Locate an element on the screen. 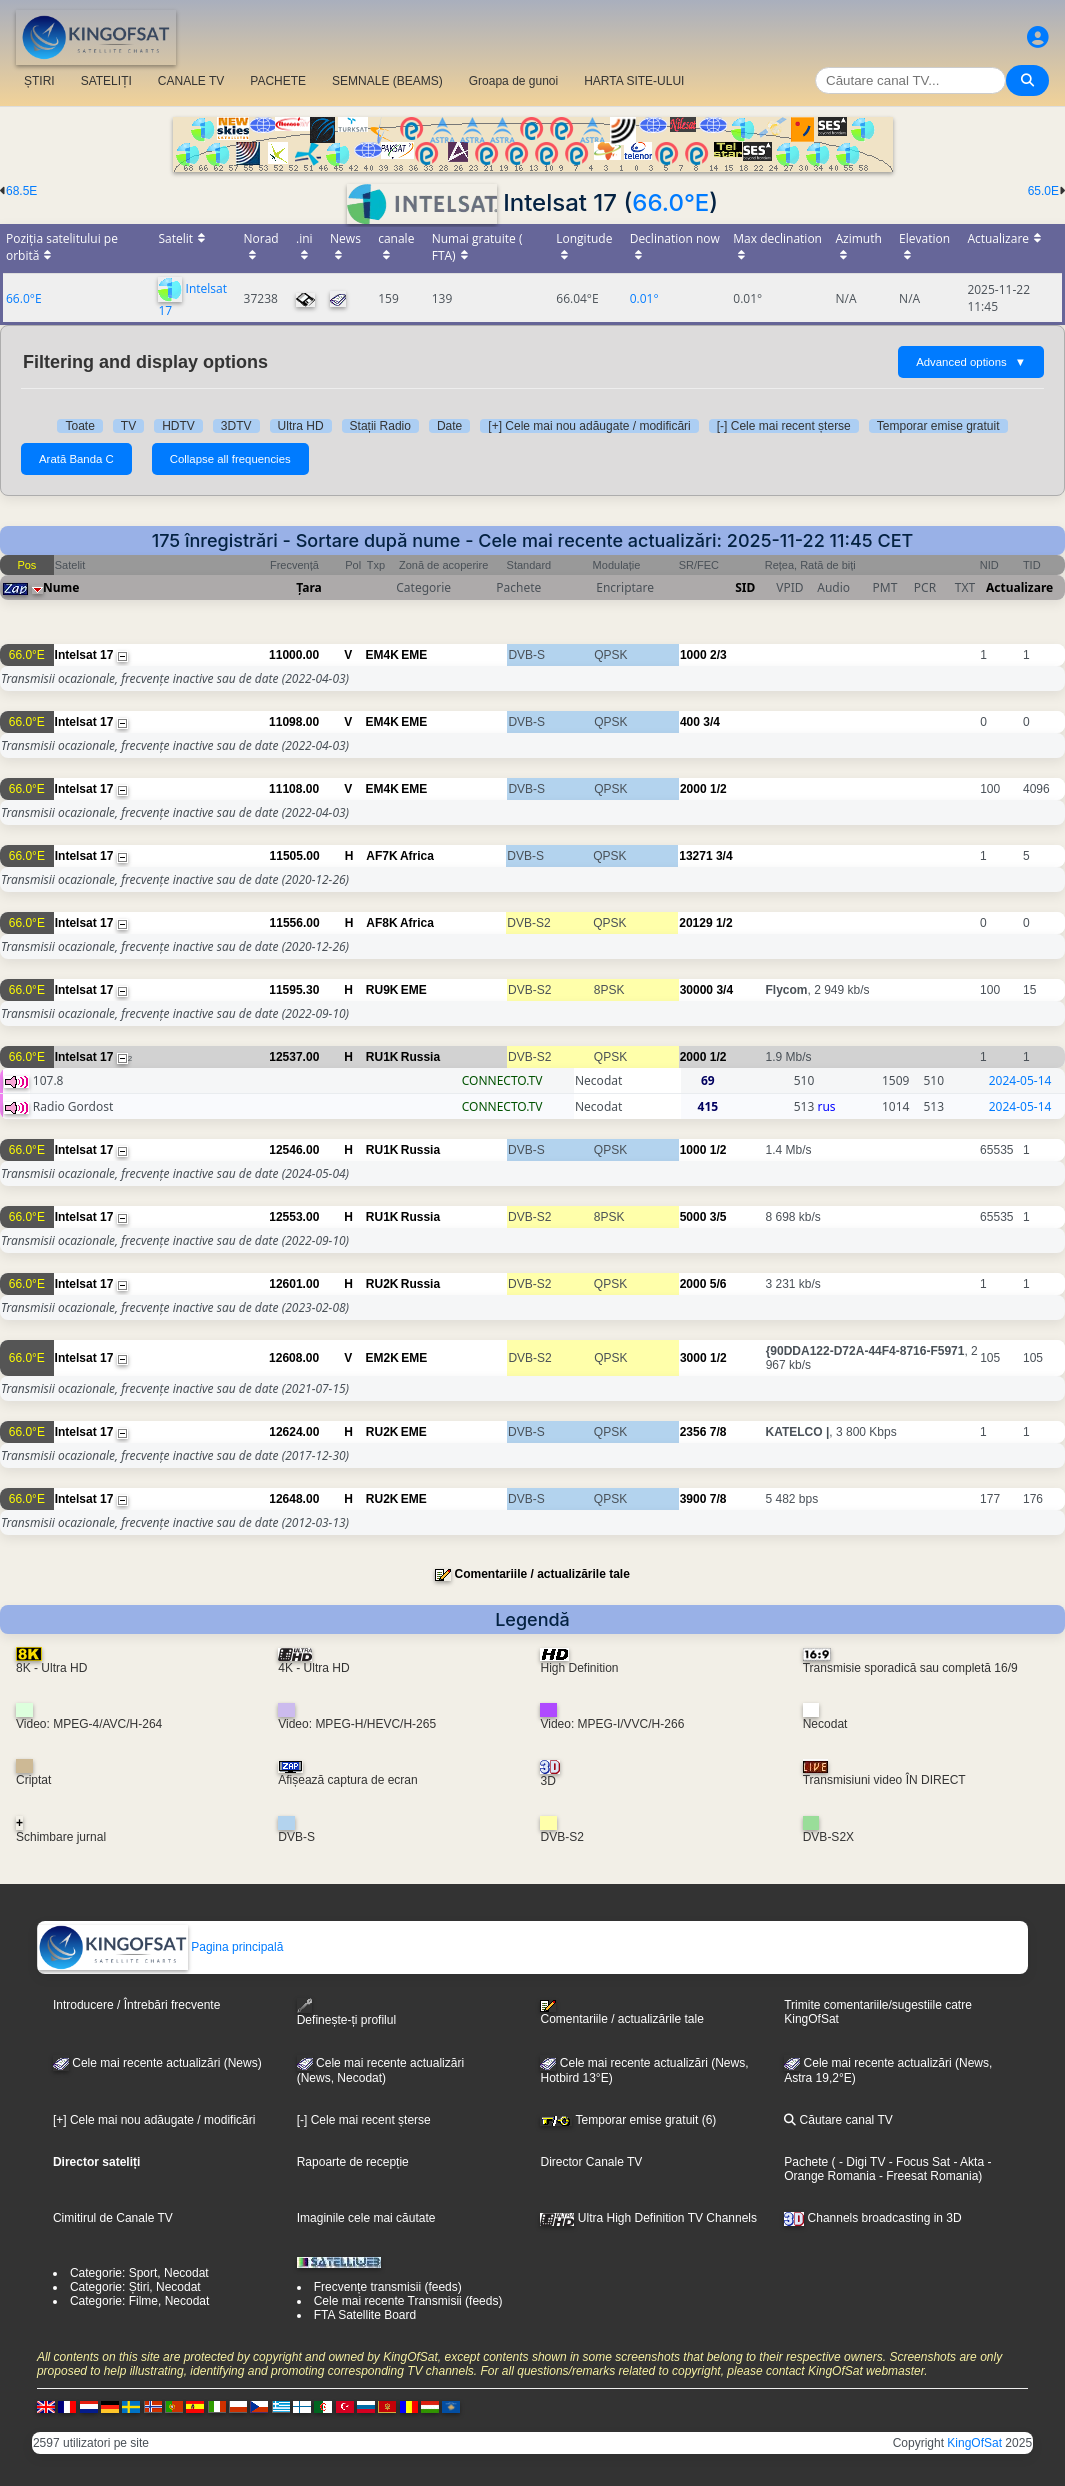 This screenshot has width=1065, height=2486. SID is located at coordinates (745, 587).